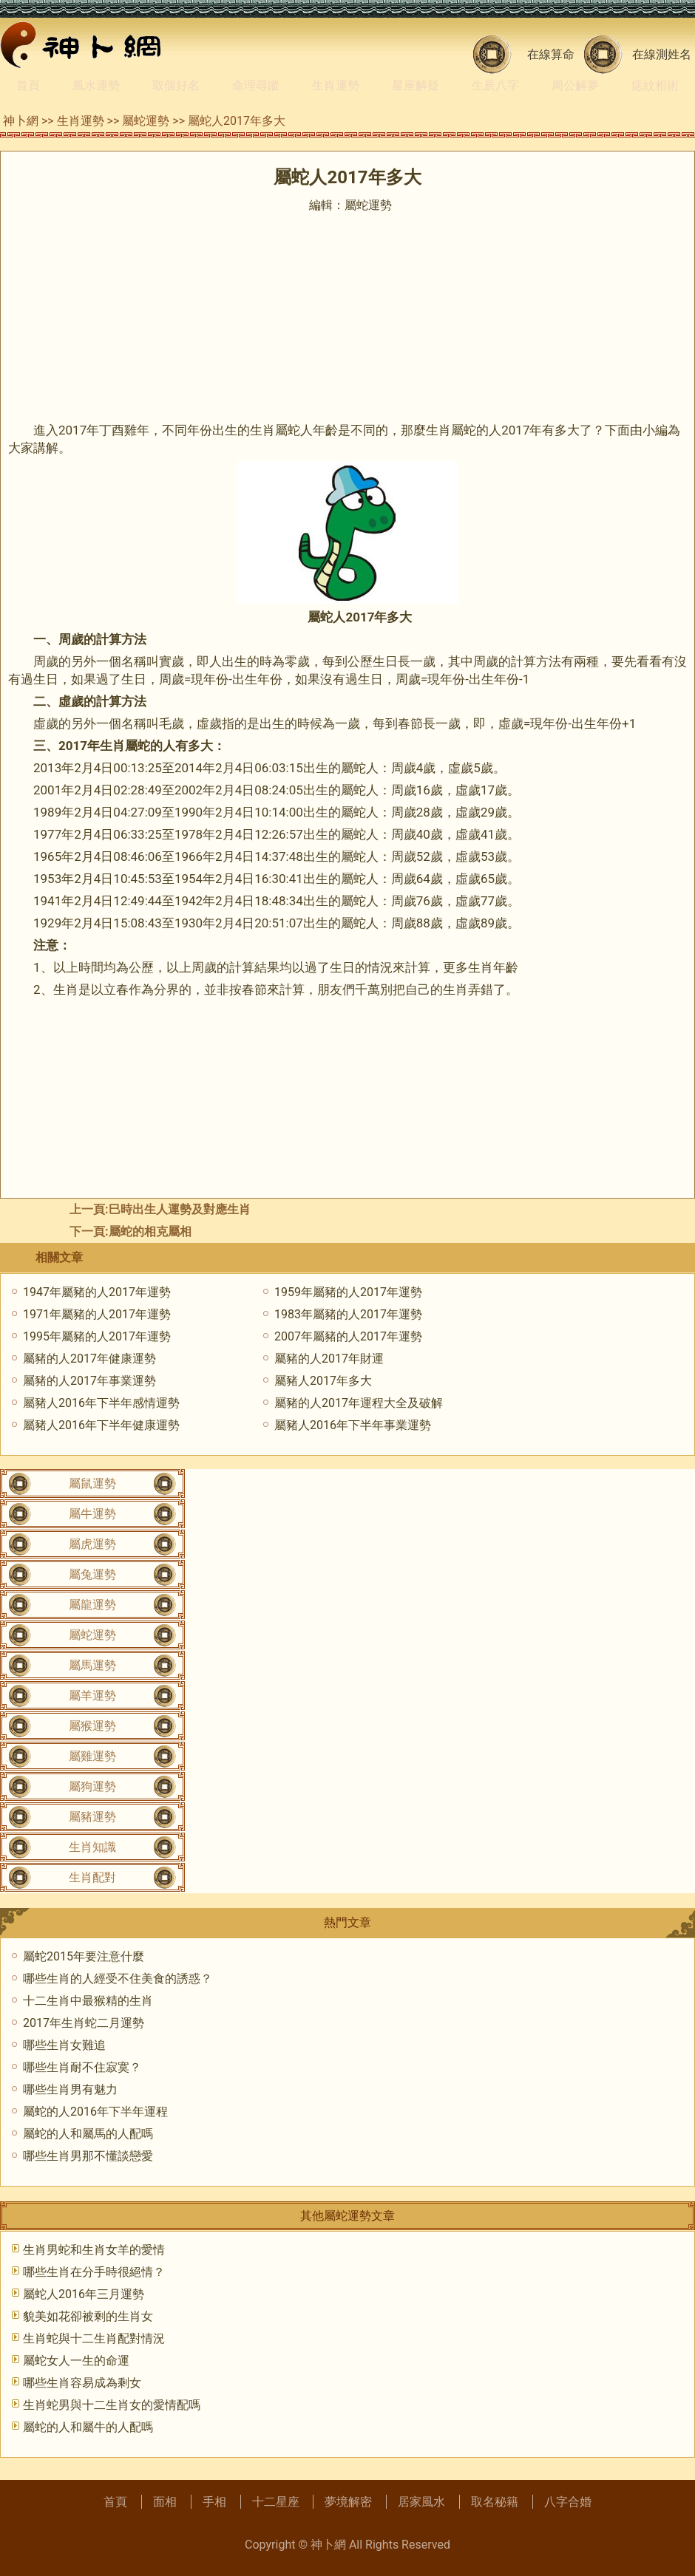 Image resolution: width=695 pixels, height=2576 pixels. What do you see at coordinates (92, 1847) in the screenshot?
I see `生肖知識` at bounding box center [92, 1847].